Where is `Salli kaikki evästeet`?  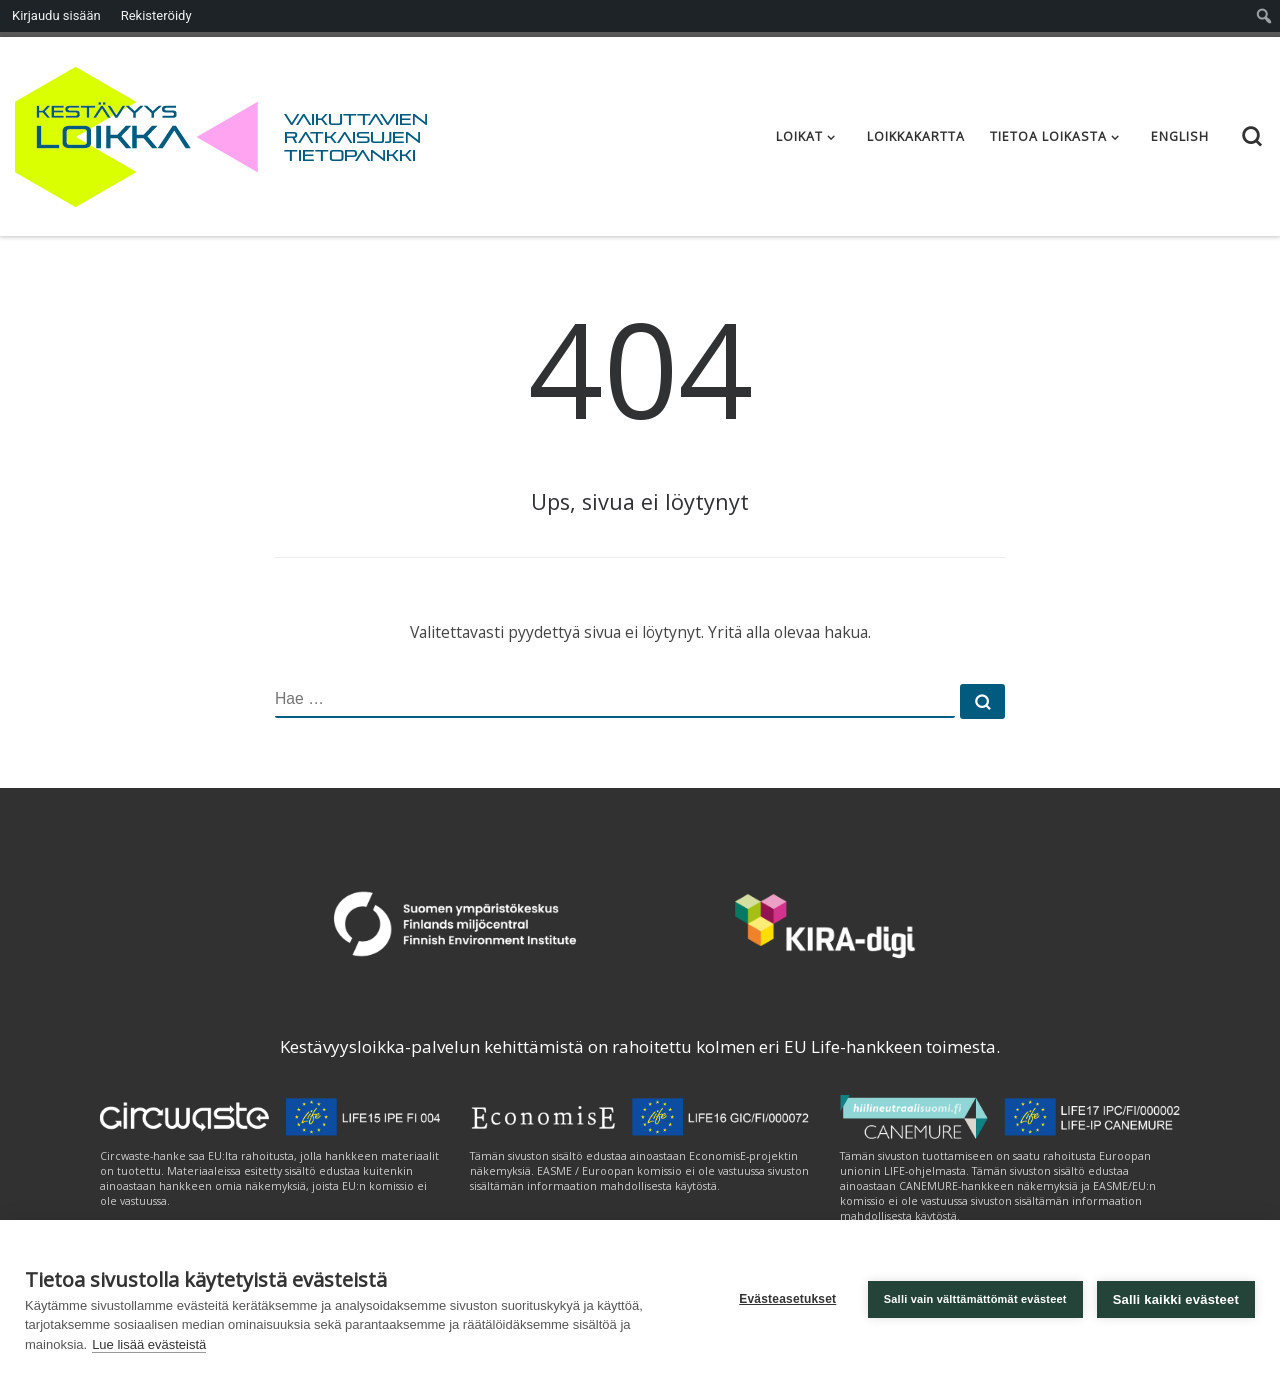
Salli kaikki evästeet is located at coordinates (1176, 1299).